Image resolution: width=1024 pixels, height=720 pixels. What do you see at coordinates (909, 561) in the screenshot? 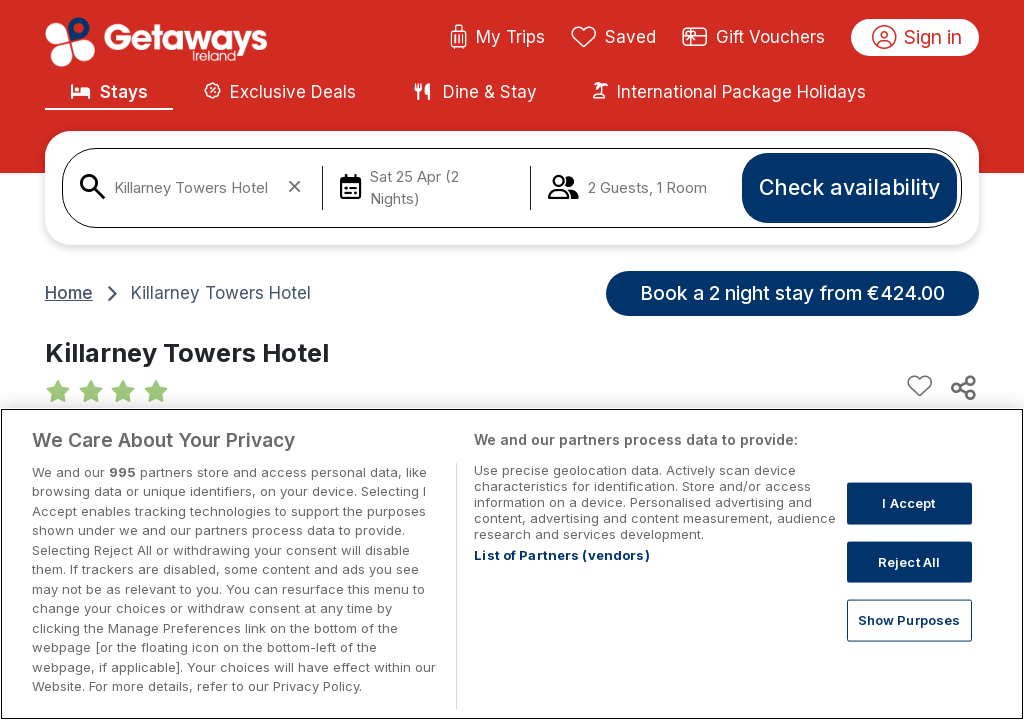
I see `Reject All` at bounding box center [909, 561].